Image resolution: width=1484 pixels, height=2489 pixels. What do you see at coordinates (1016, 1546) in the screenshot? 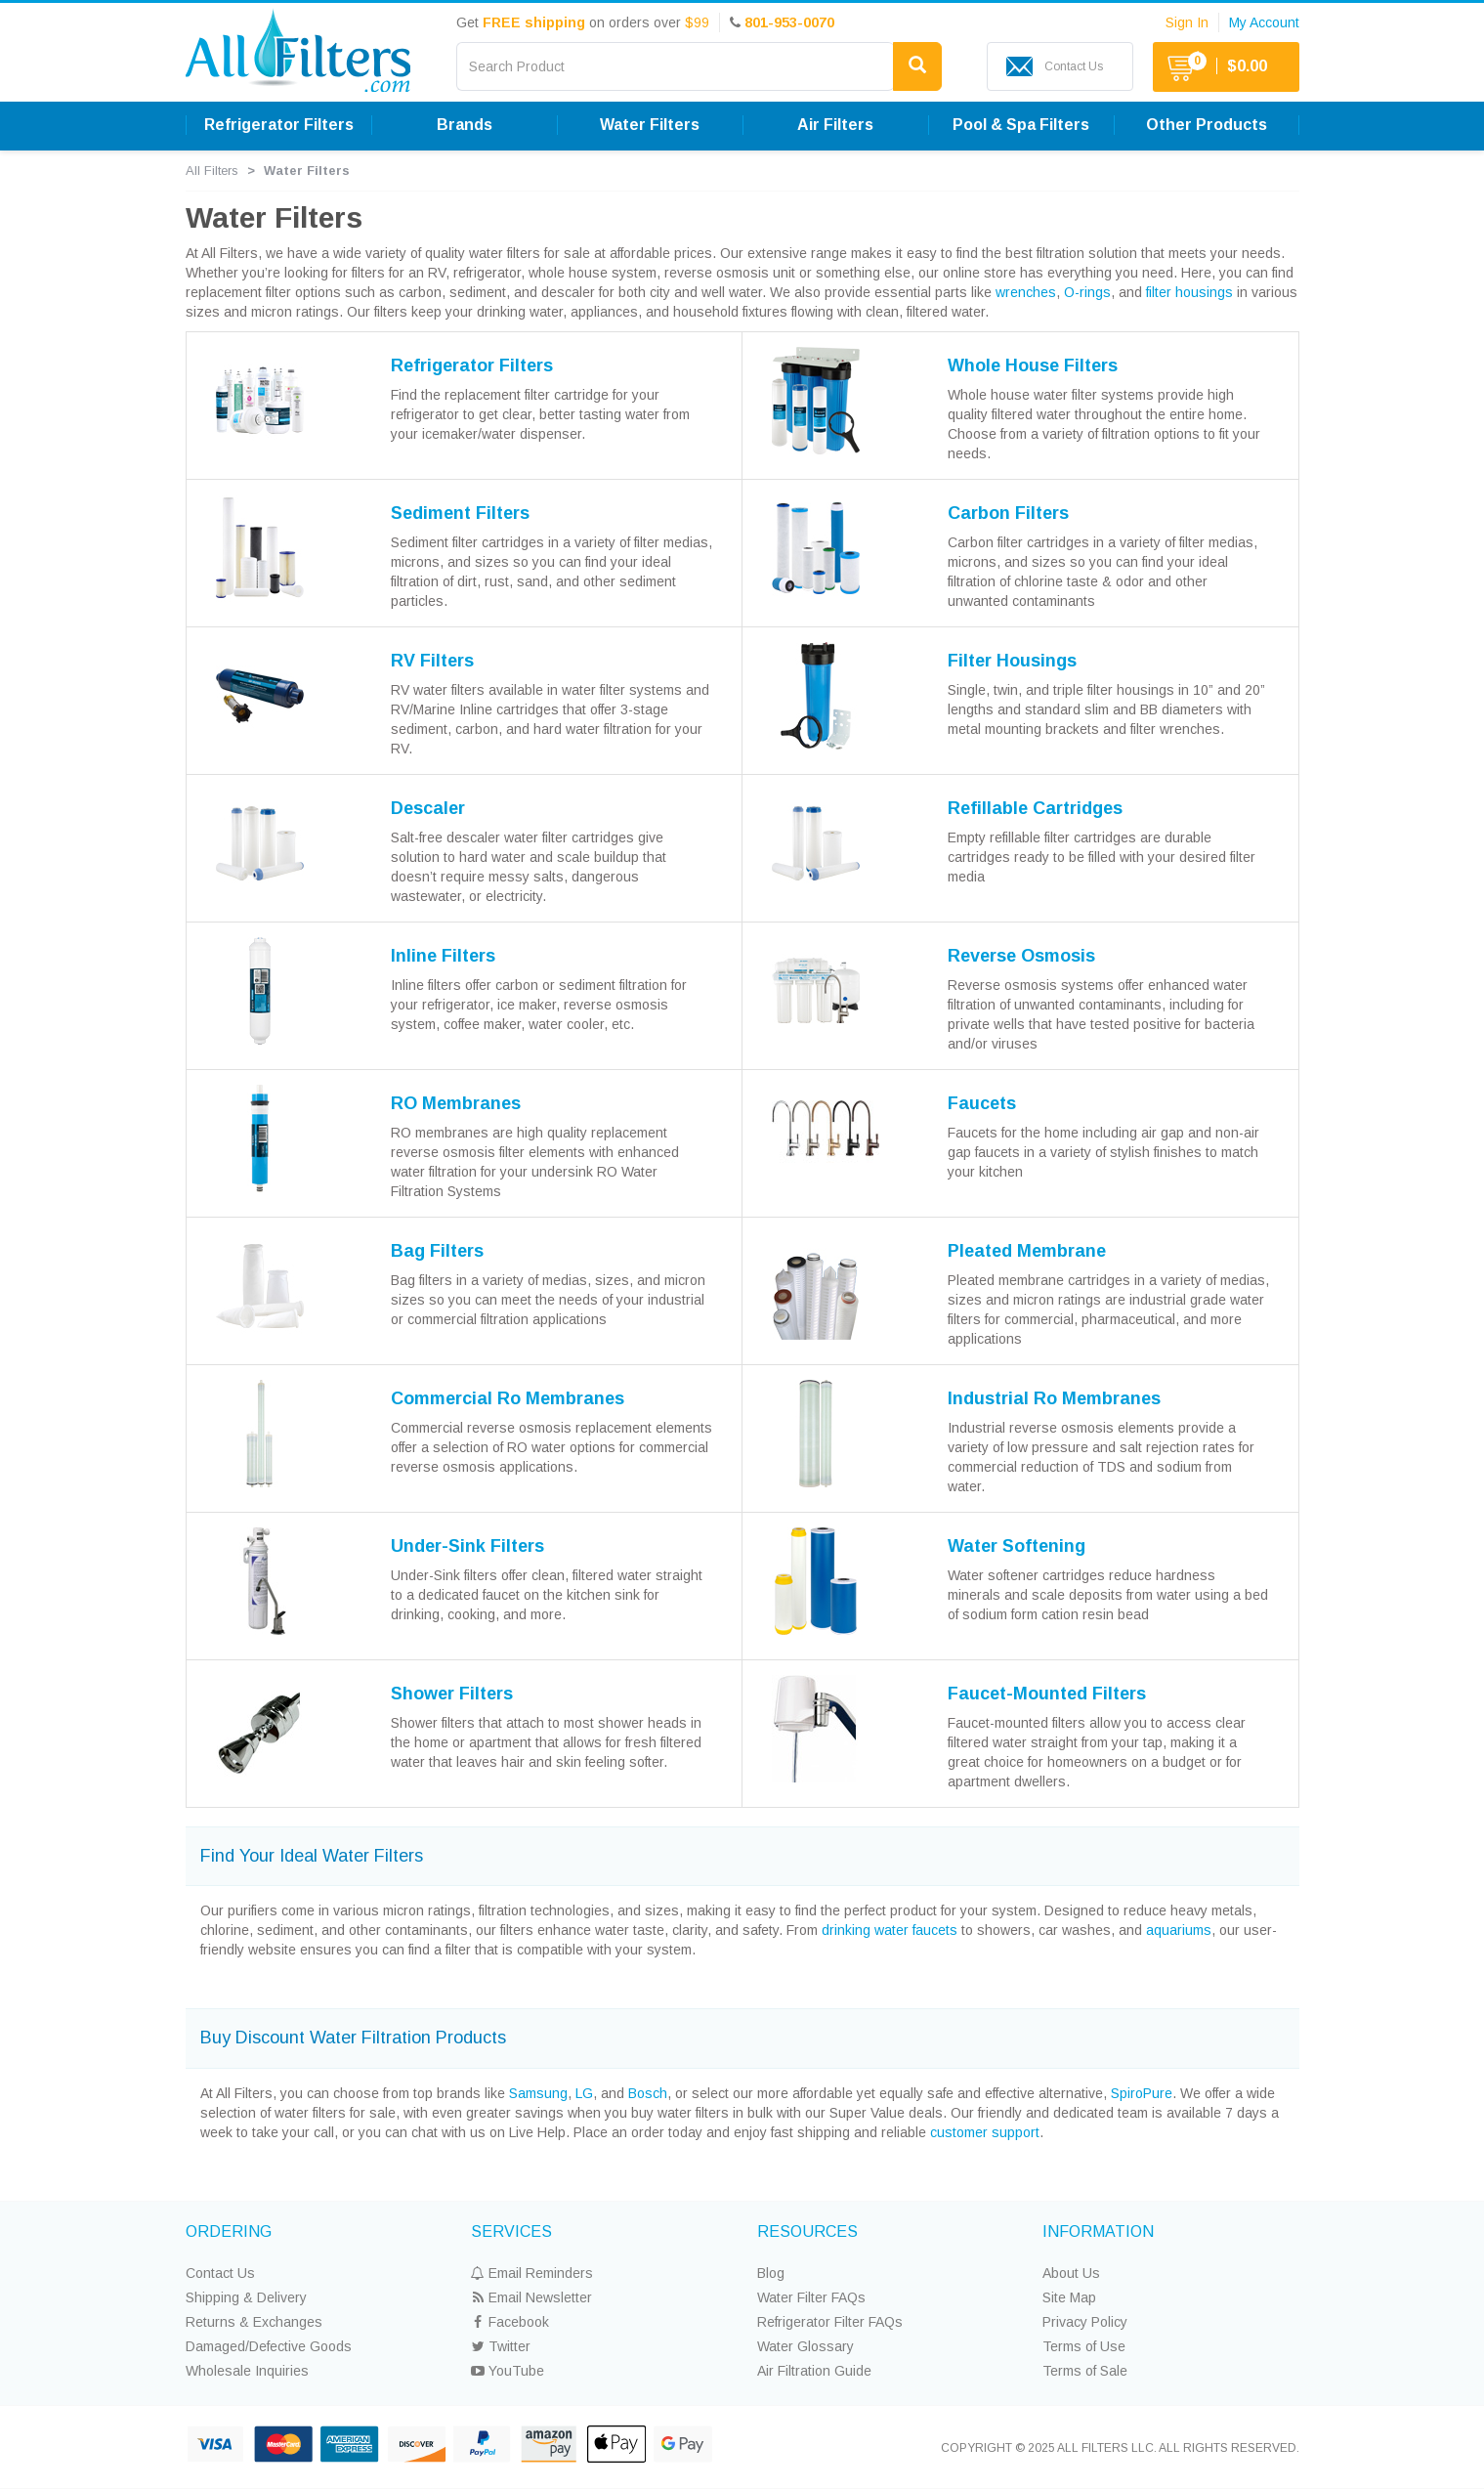
I see `Water Softening` at bounding box center [1016, 1546].